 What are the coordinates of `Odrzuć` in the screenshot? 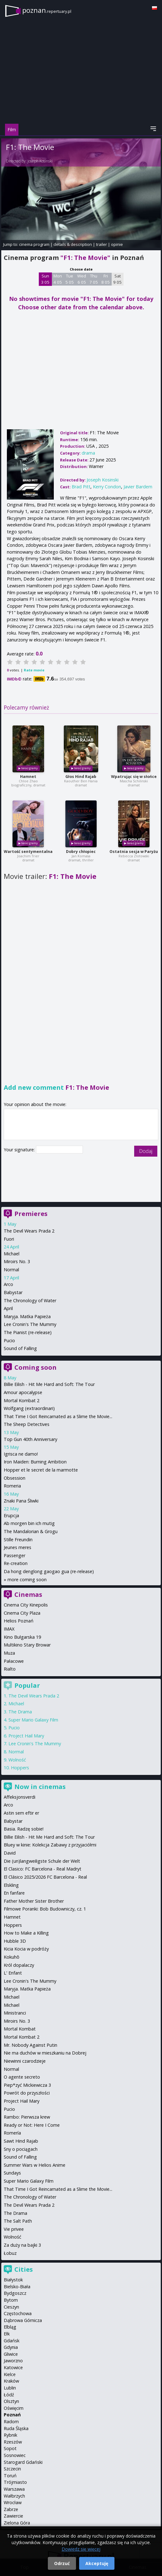 It's located at (62, 2563).